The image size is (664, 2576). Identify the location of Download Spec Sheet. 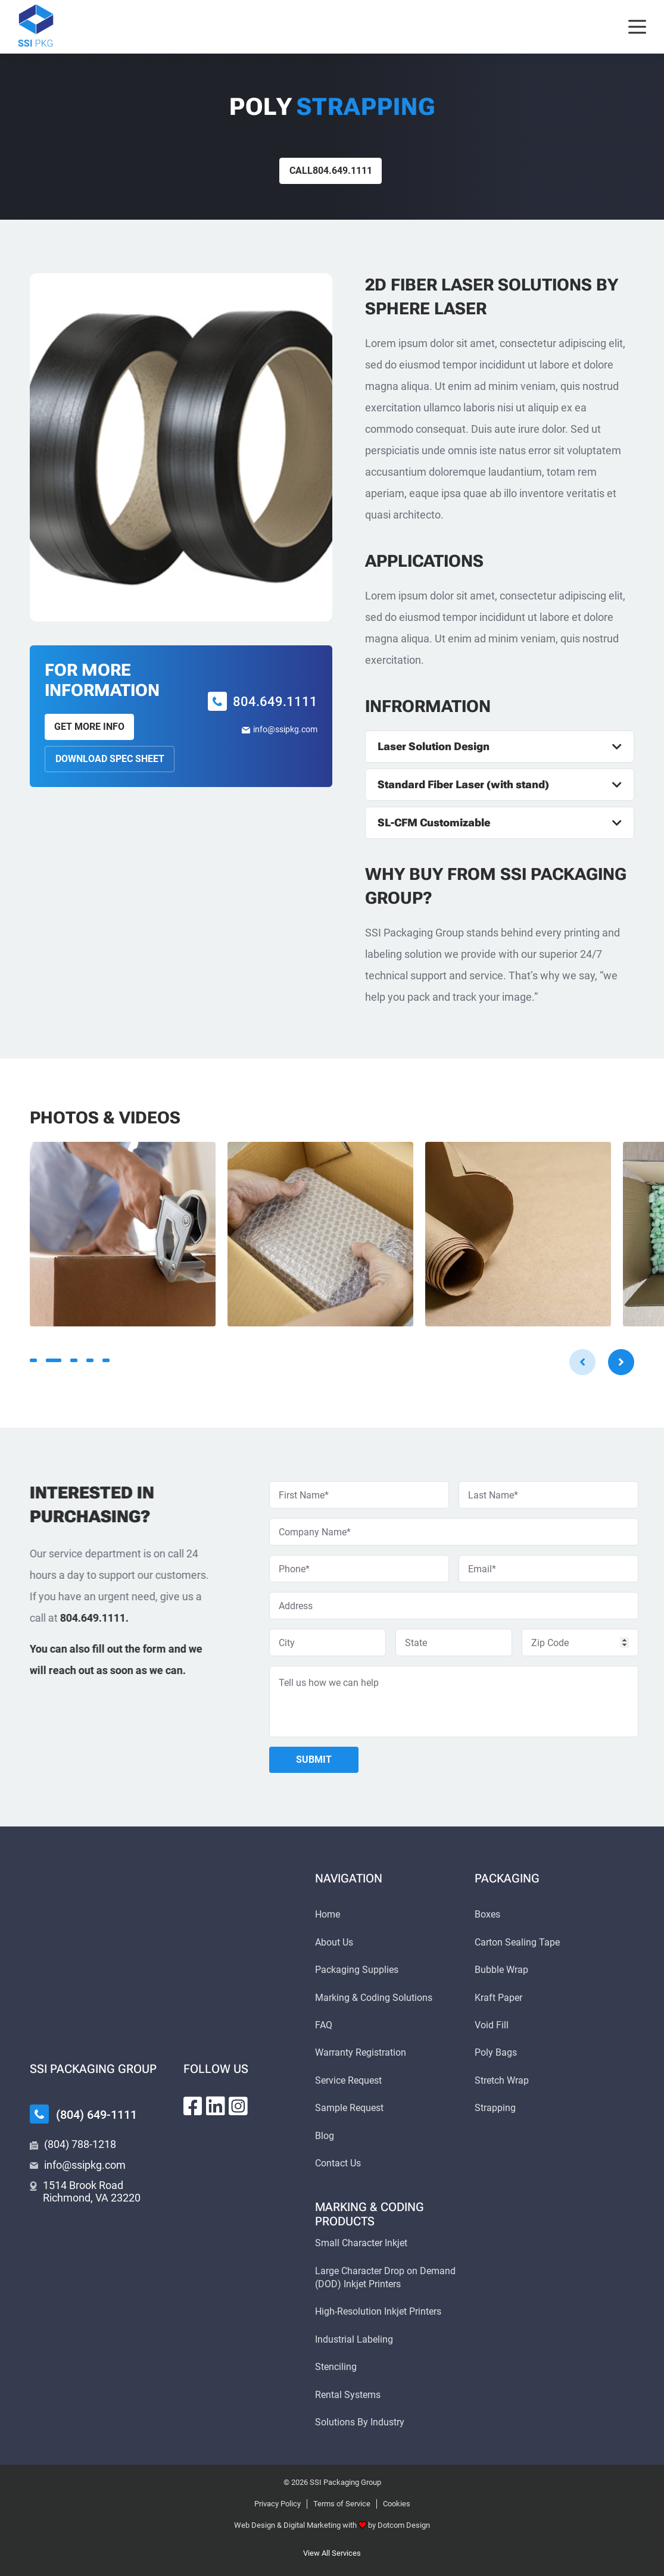
(109, 758).